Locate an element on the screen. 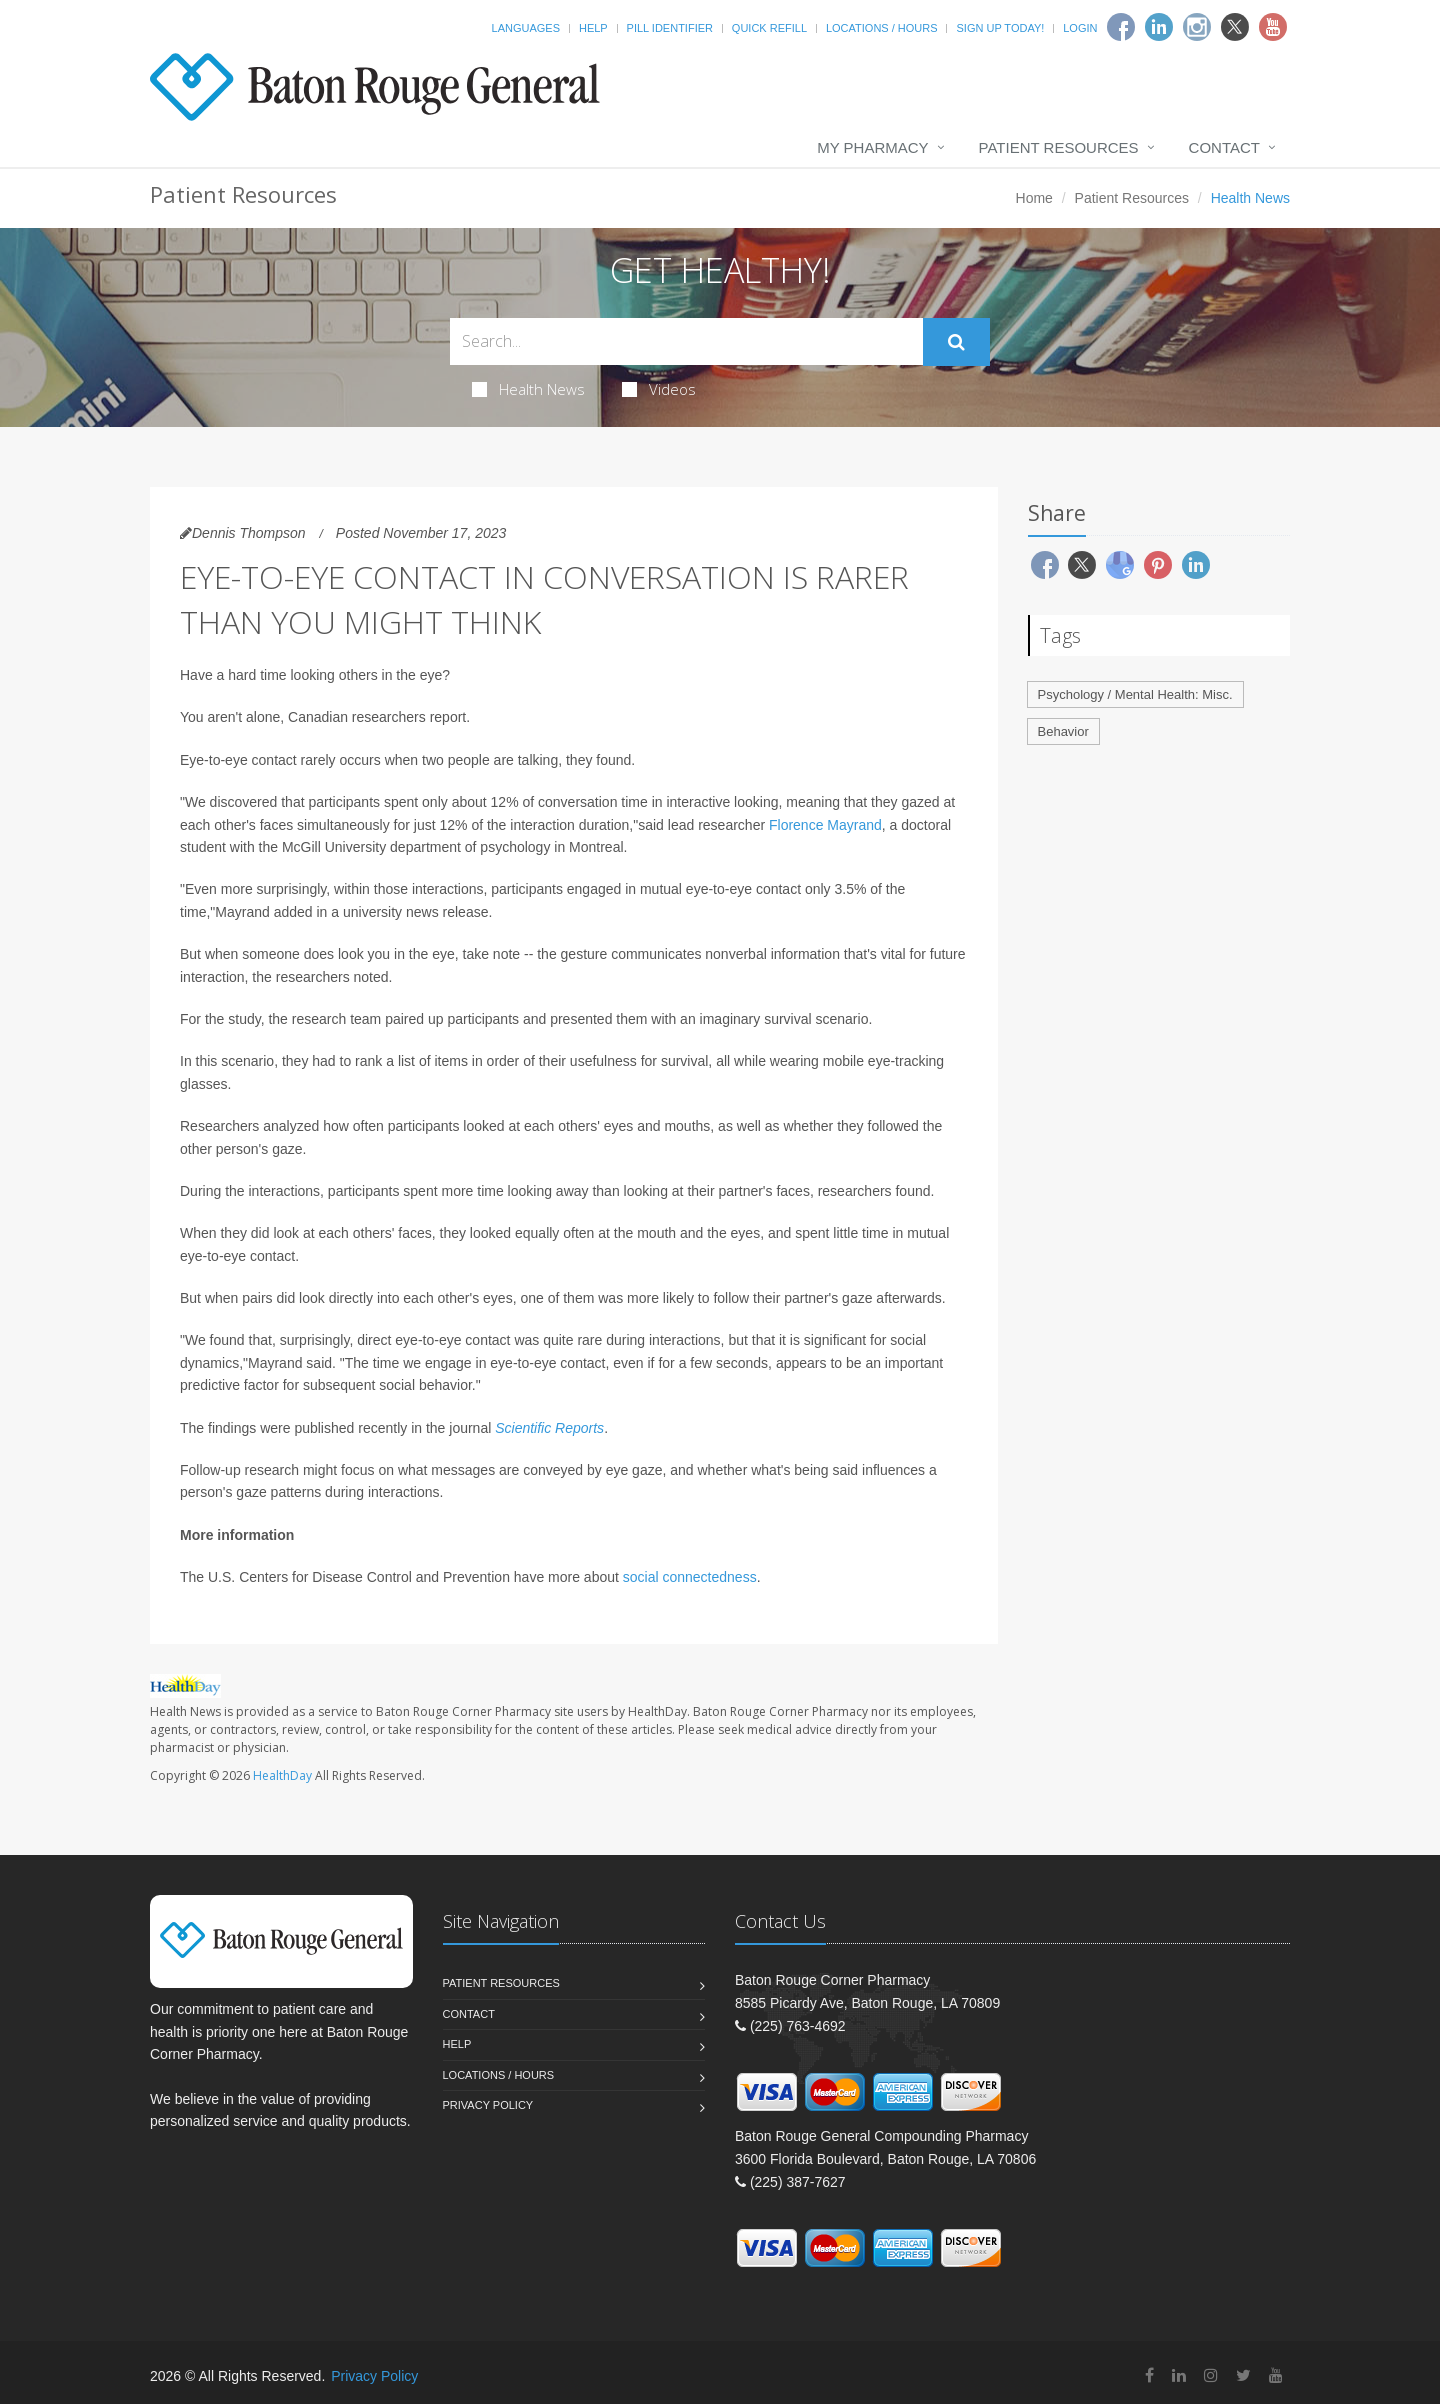  [Twitter] is located at coordinates (1235, 27).